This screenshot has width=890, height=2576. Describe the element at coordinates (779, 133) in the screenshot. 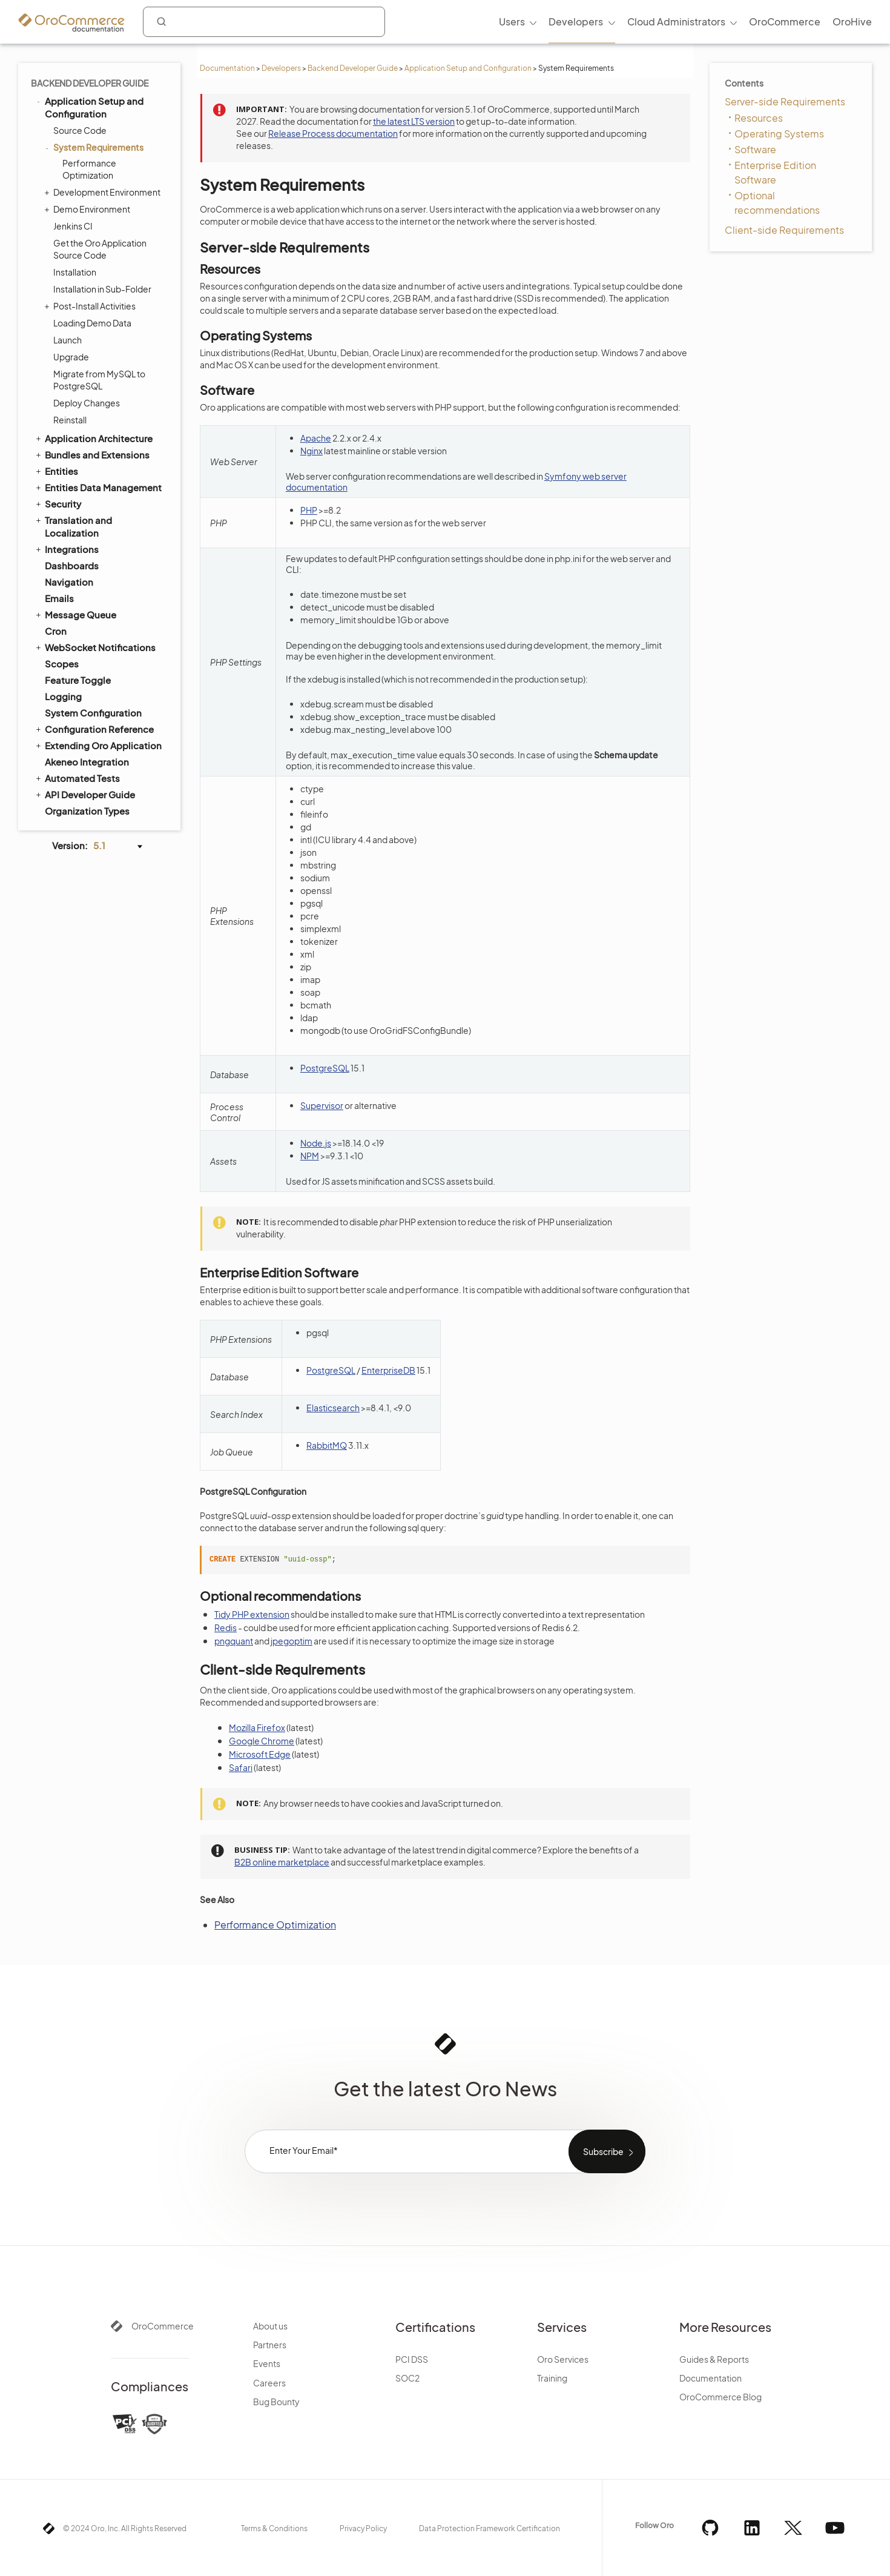

I see `Operating Systems` at that location.